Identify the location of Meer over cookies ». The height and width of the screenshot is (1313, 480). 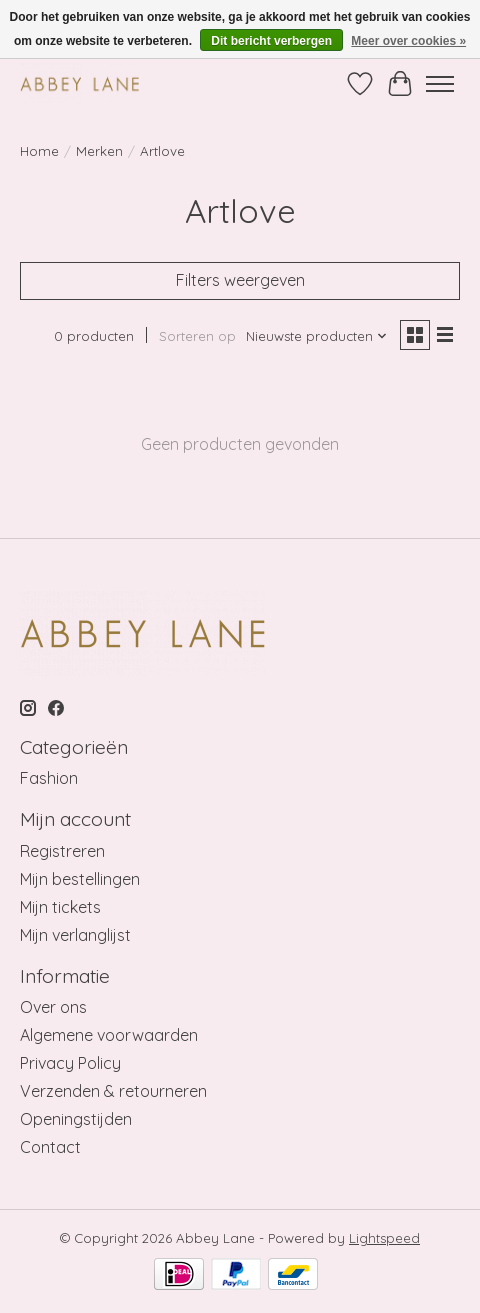
(408, 41).